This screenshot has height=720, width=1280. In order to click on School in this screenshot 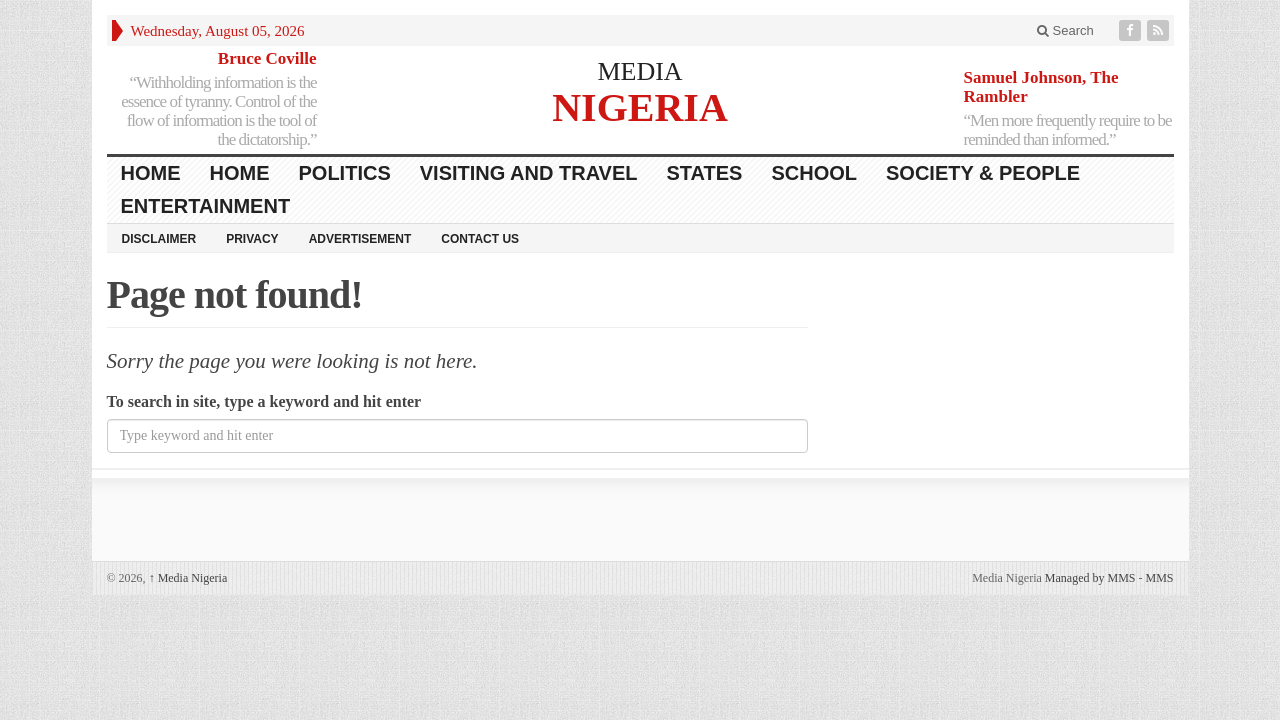, I will do `click(814, 173)`.